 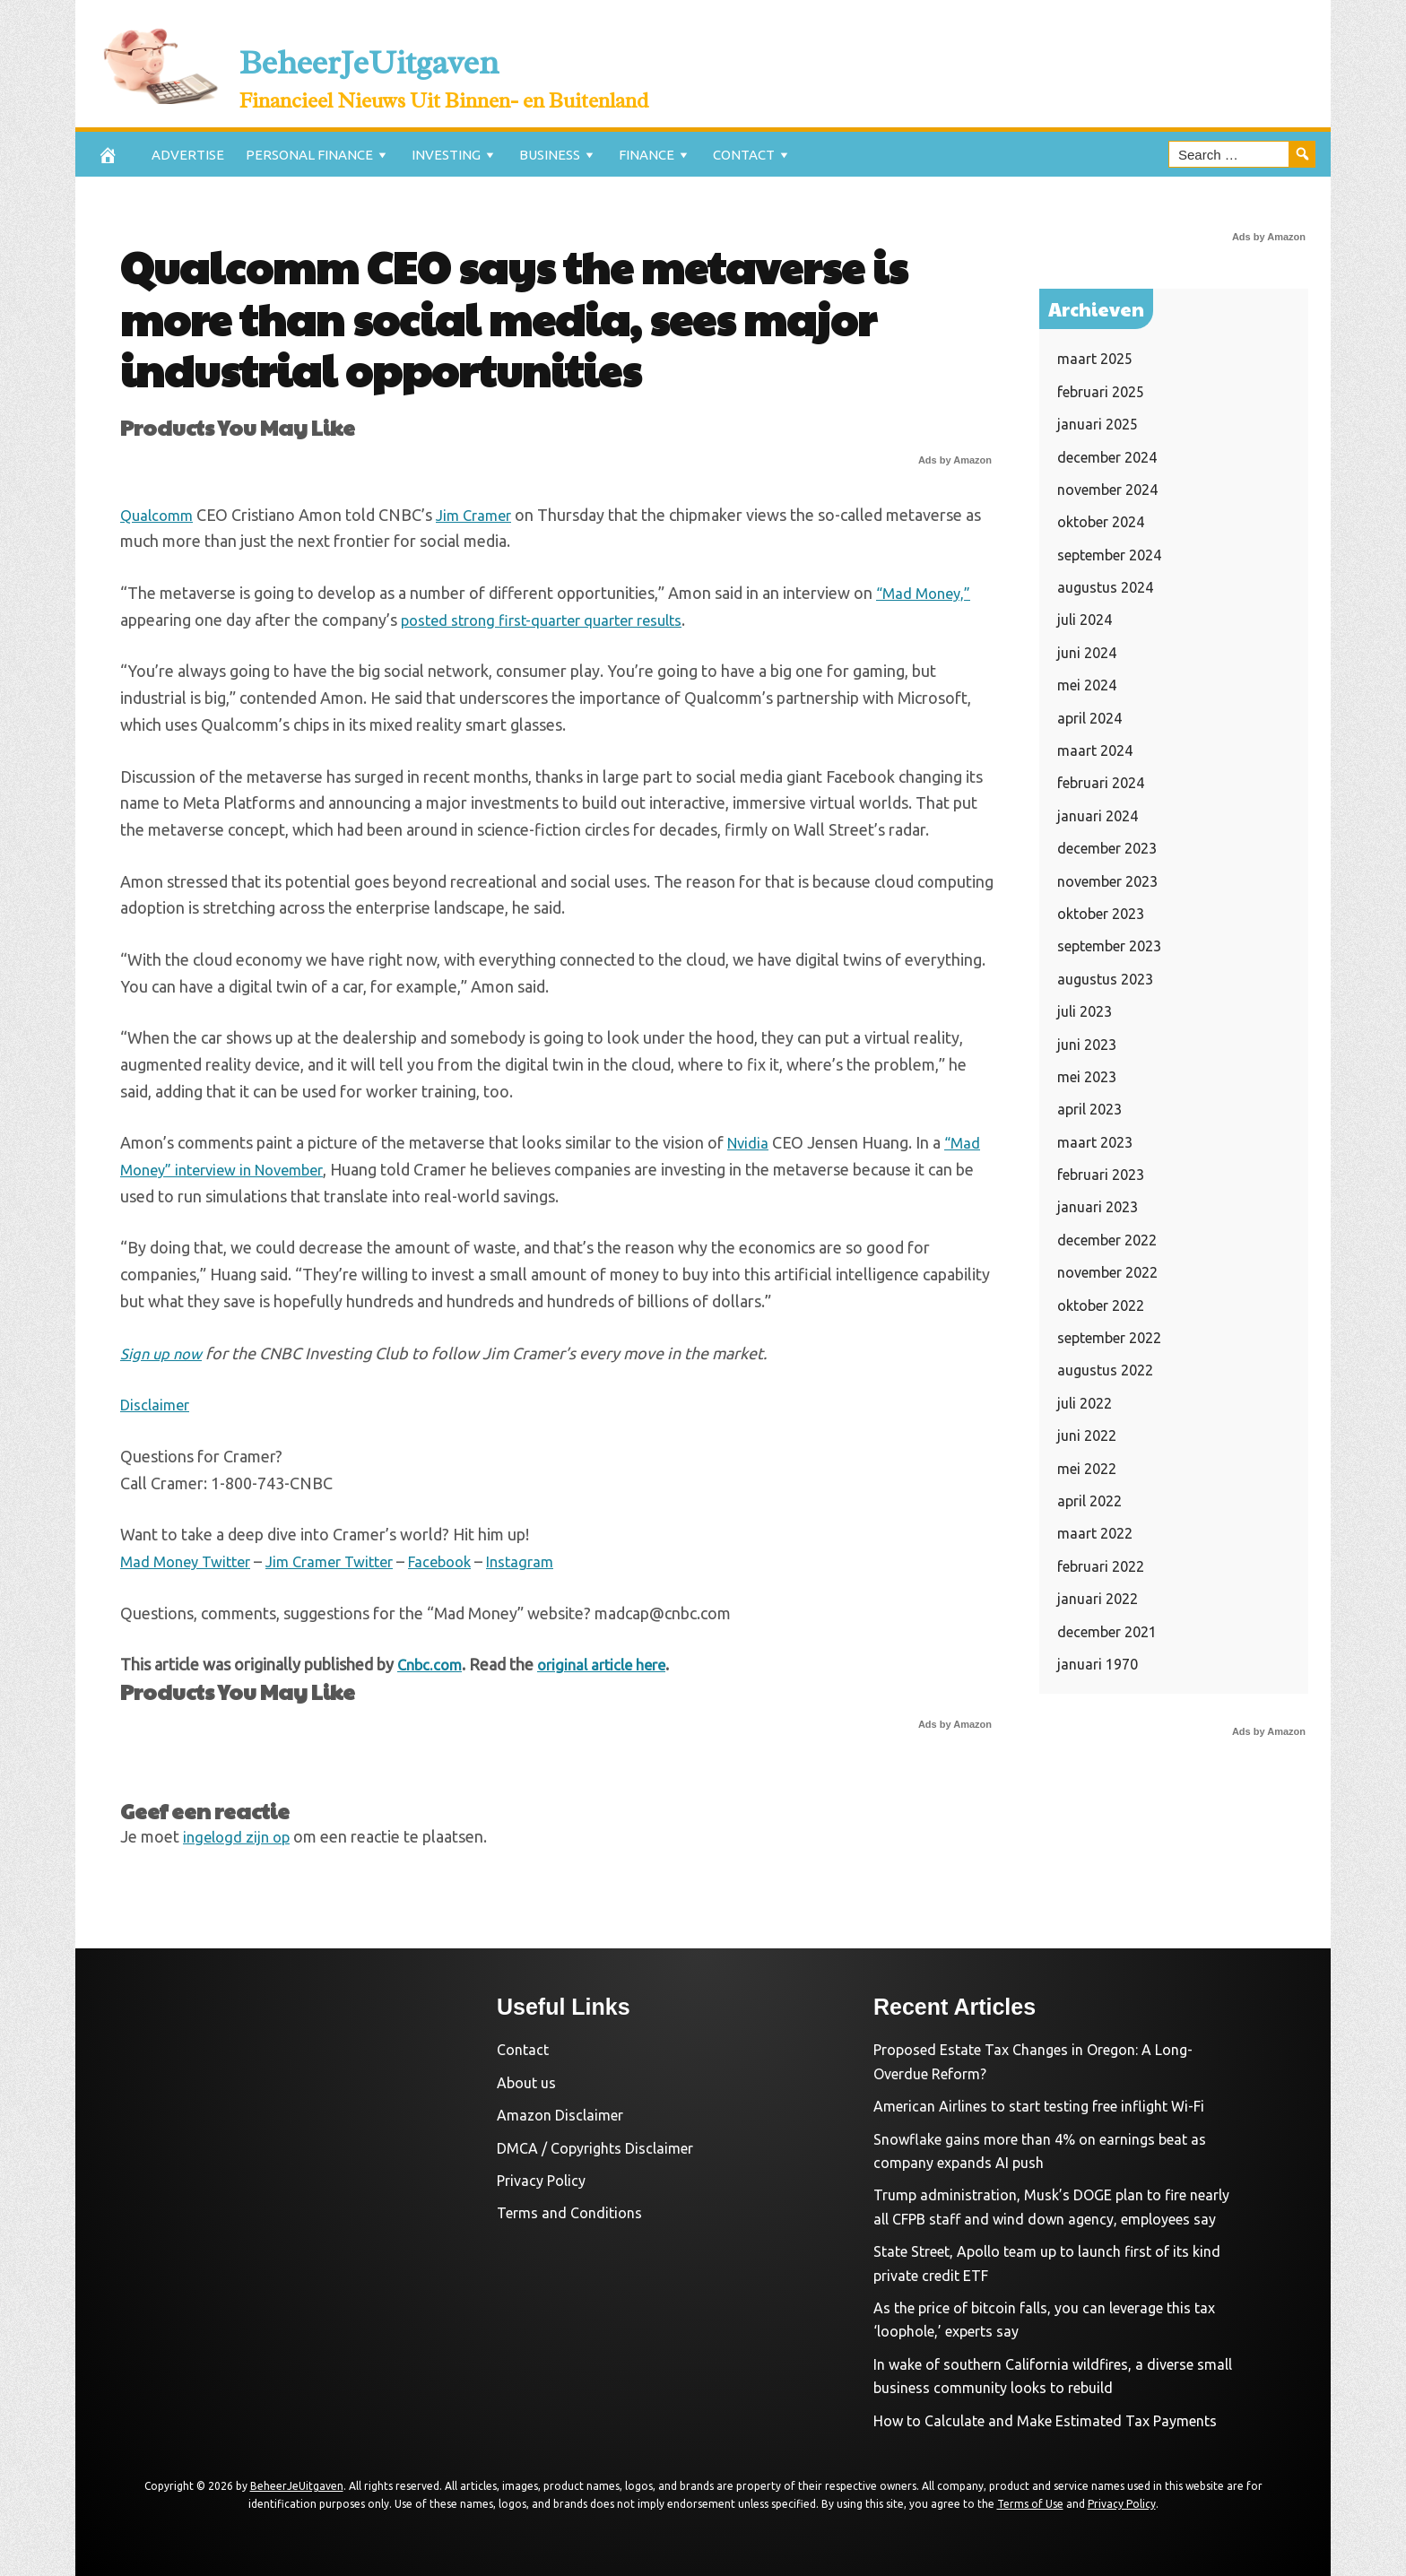 I want to click on november 2022, so click(x=1107, y=1272).